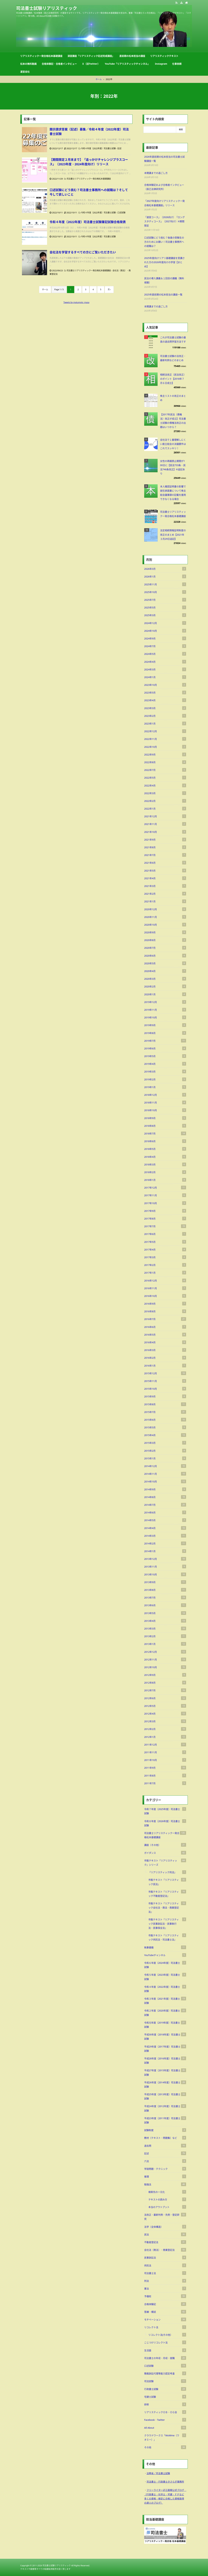  I want to click on 平成24年度（2012年度）司法書士試験, so click(165, 2108).